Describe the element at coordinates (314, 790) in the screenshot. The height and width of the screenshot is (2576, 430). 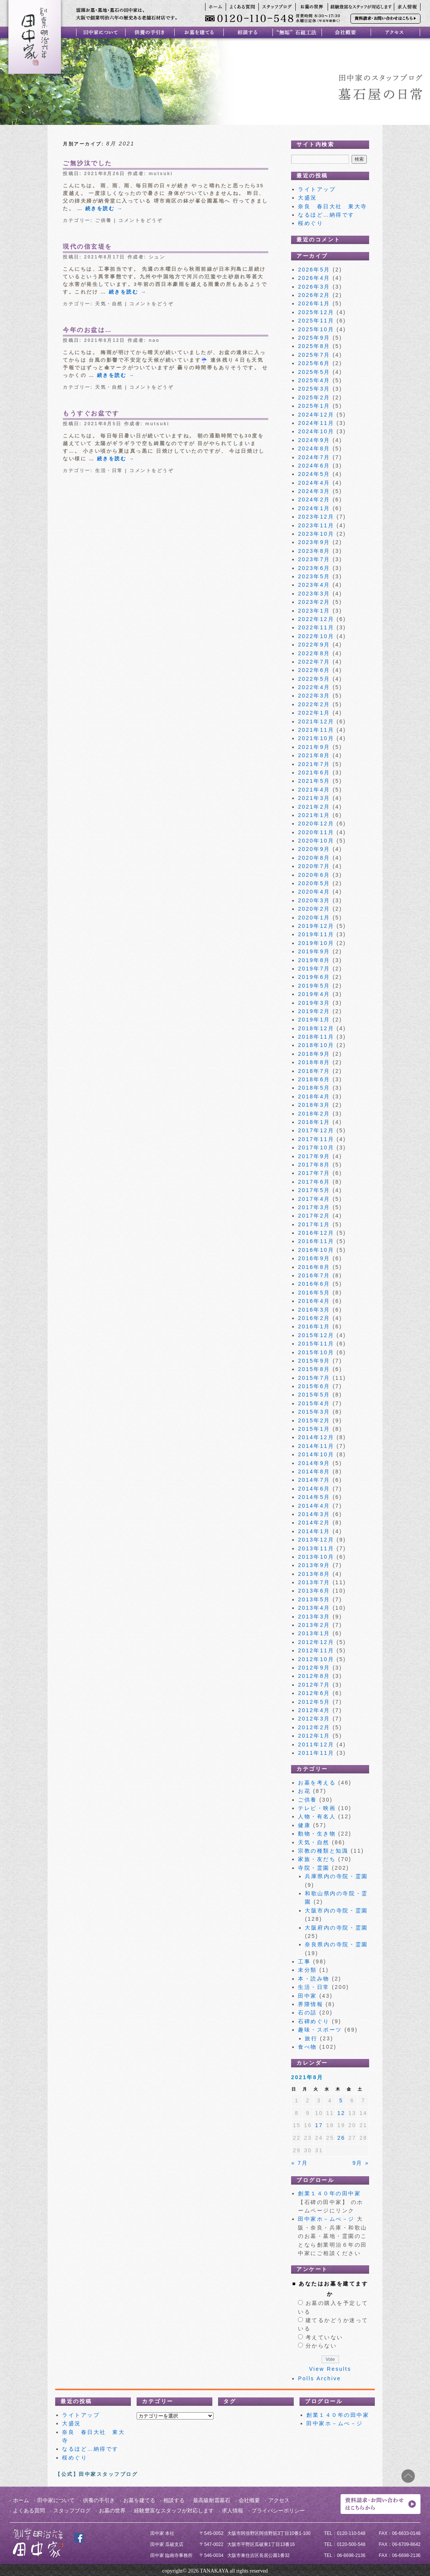
I see `2021年4月` at that location.